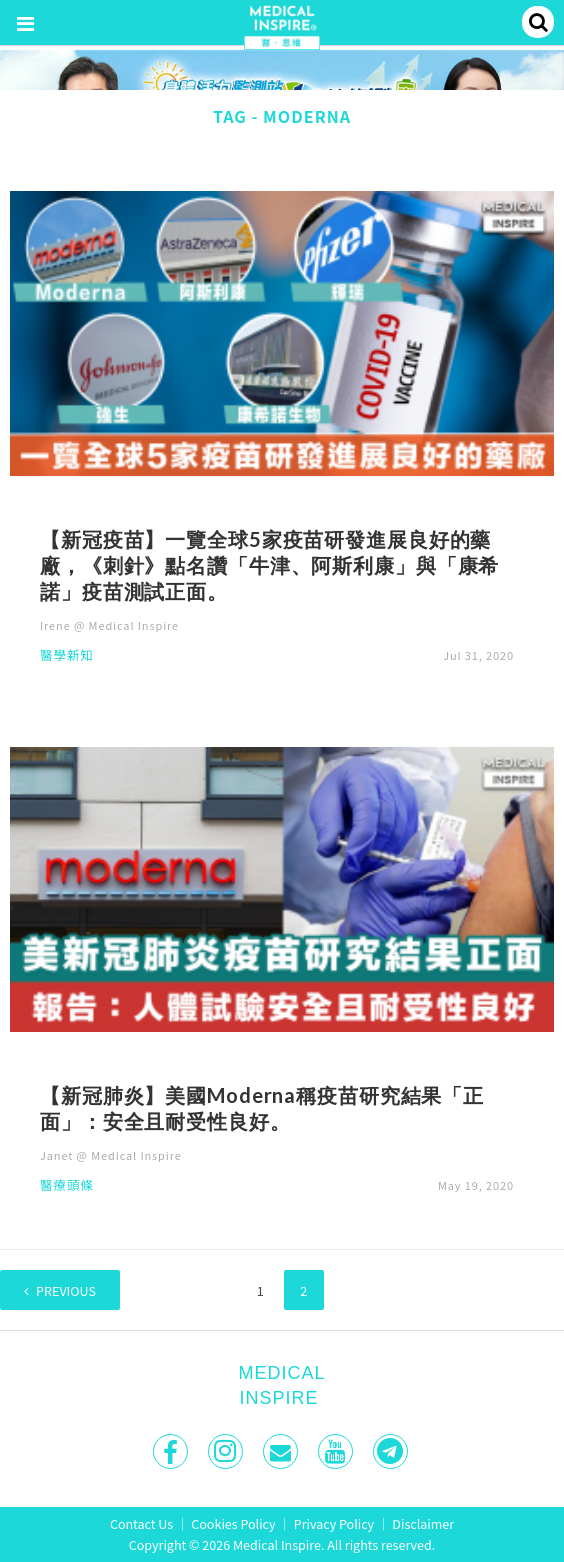  I want to click on Disclaimer, so click(423, 1523).